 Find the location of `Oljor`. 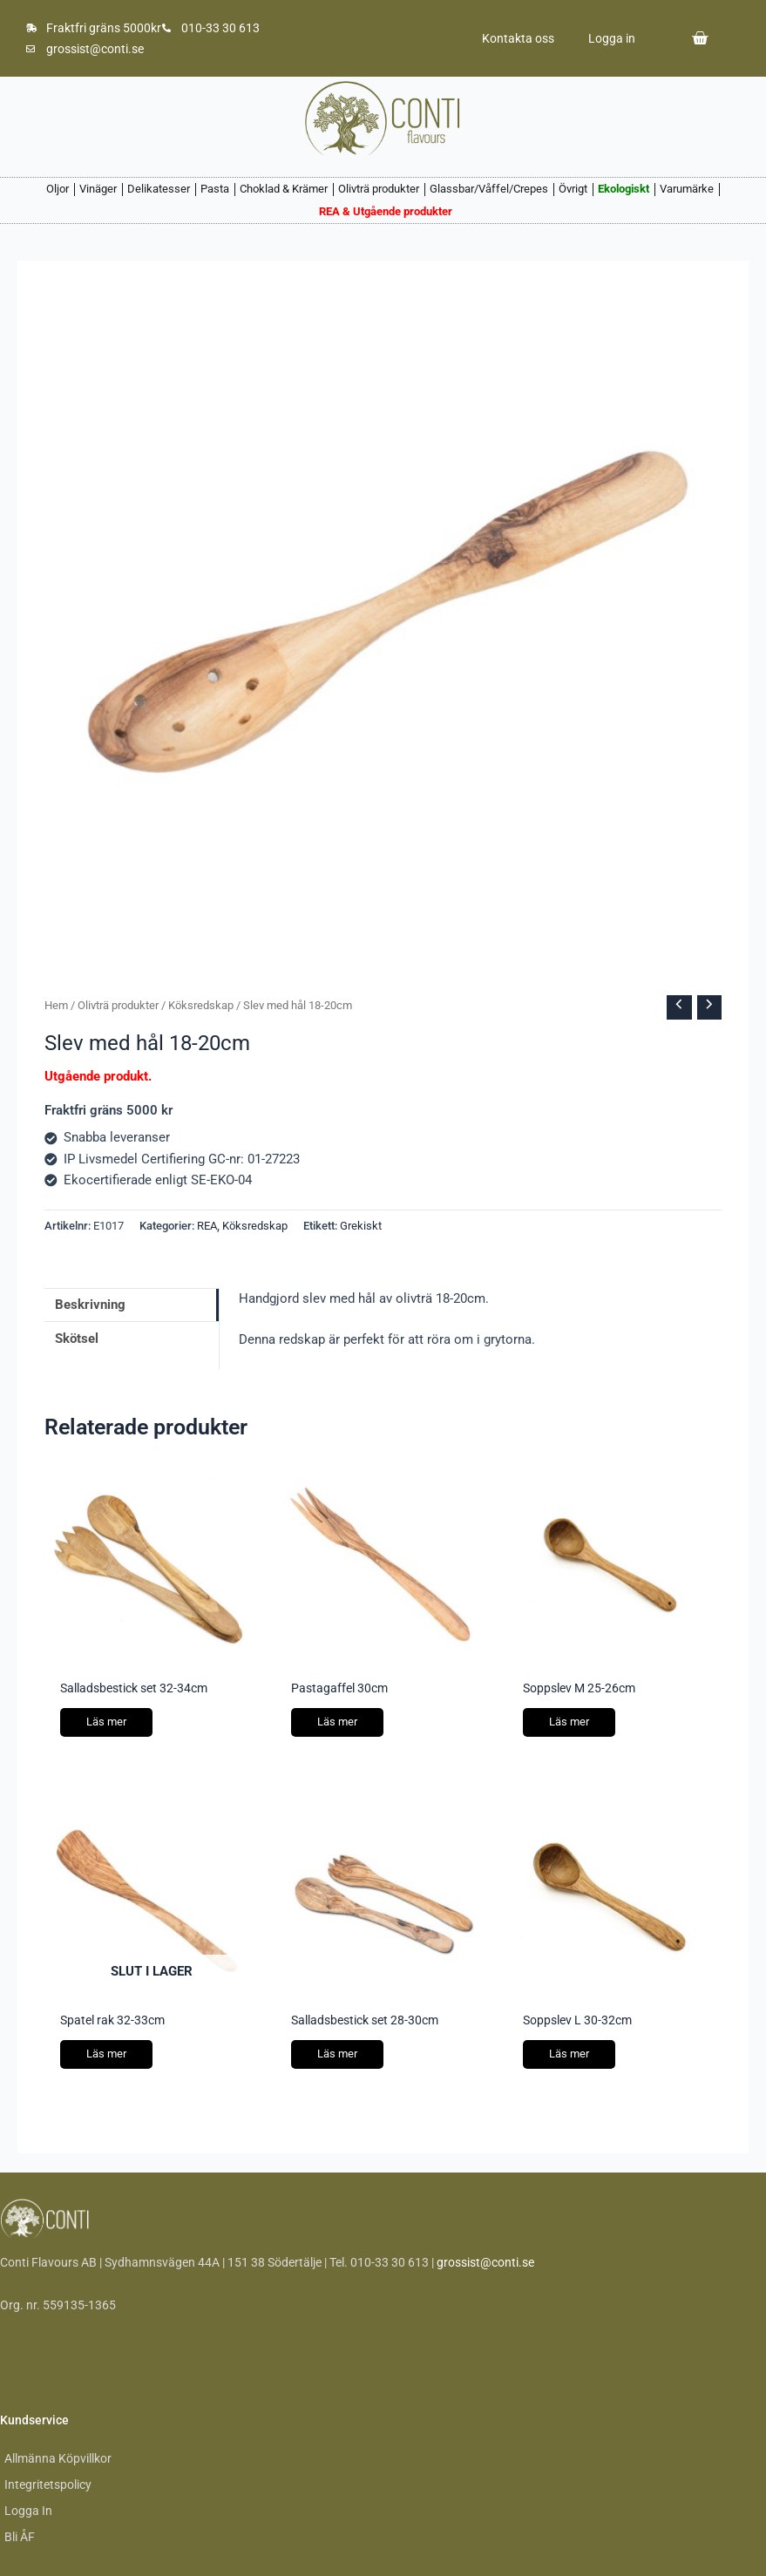

Oljor is located at coordinates (57, 188).